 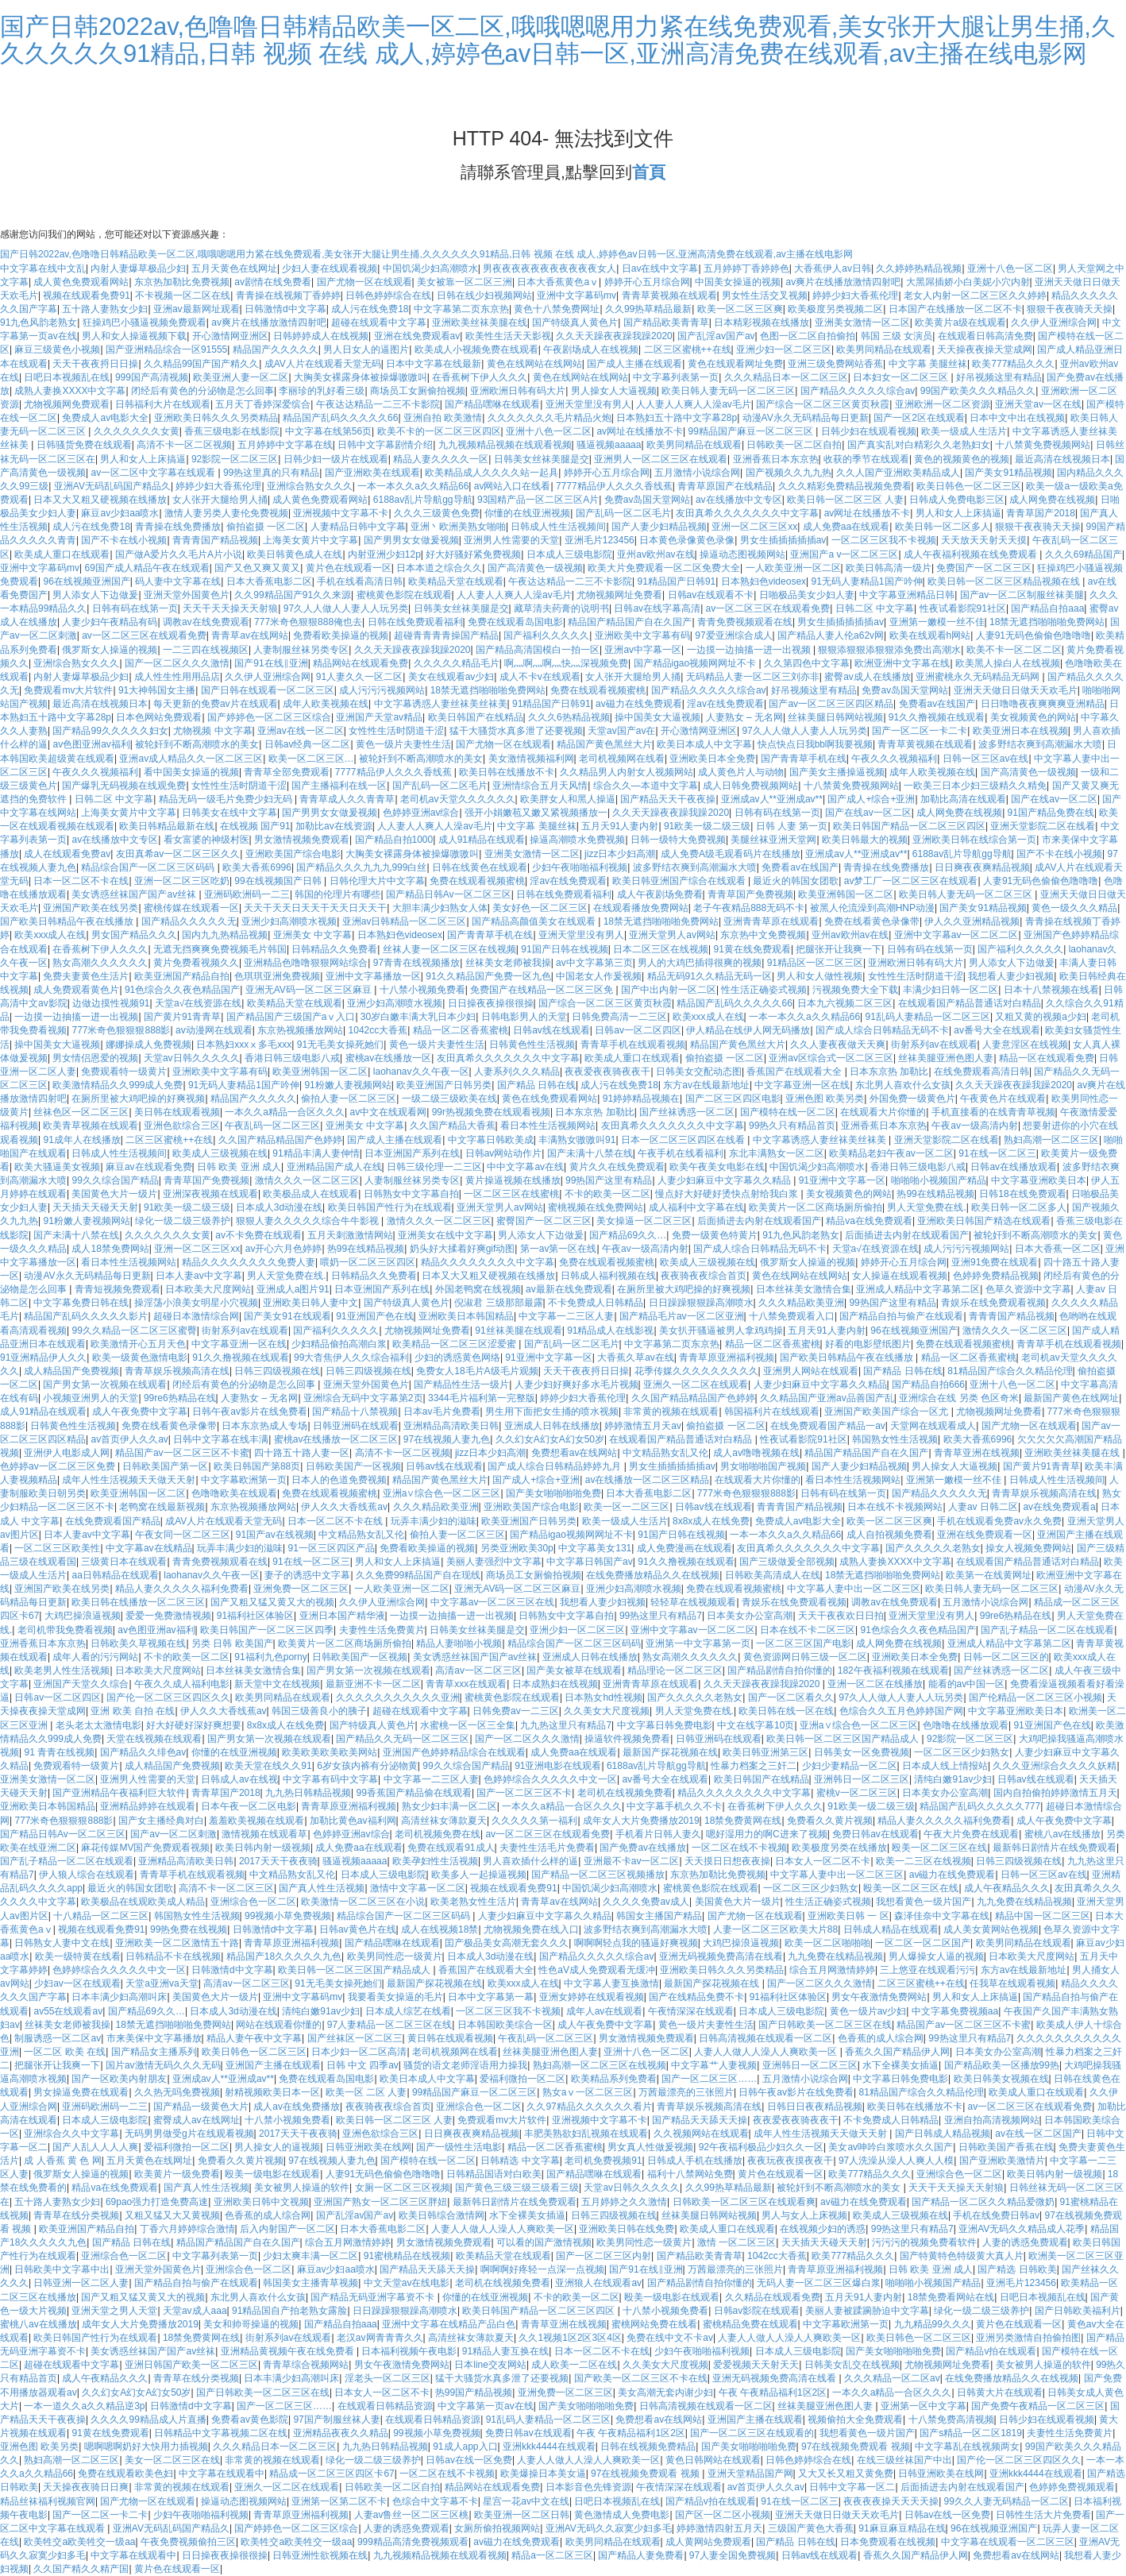 I want to click on 日日躁躁狠狠躁高潮喷水, so click(x=701, y=1302).